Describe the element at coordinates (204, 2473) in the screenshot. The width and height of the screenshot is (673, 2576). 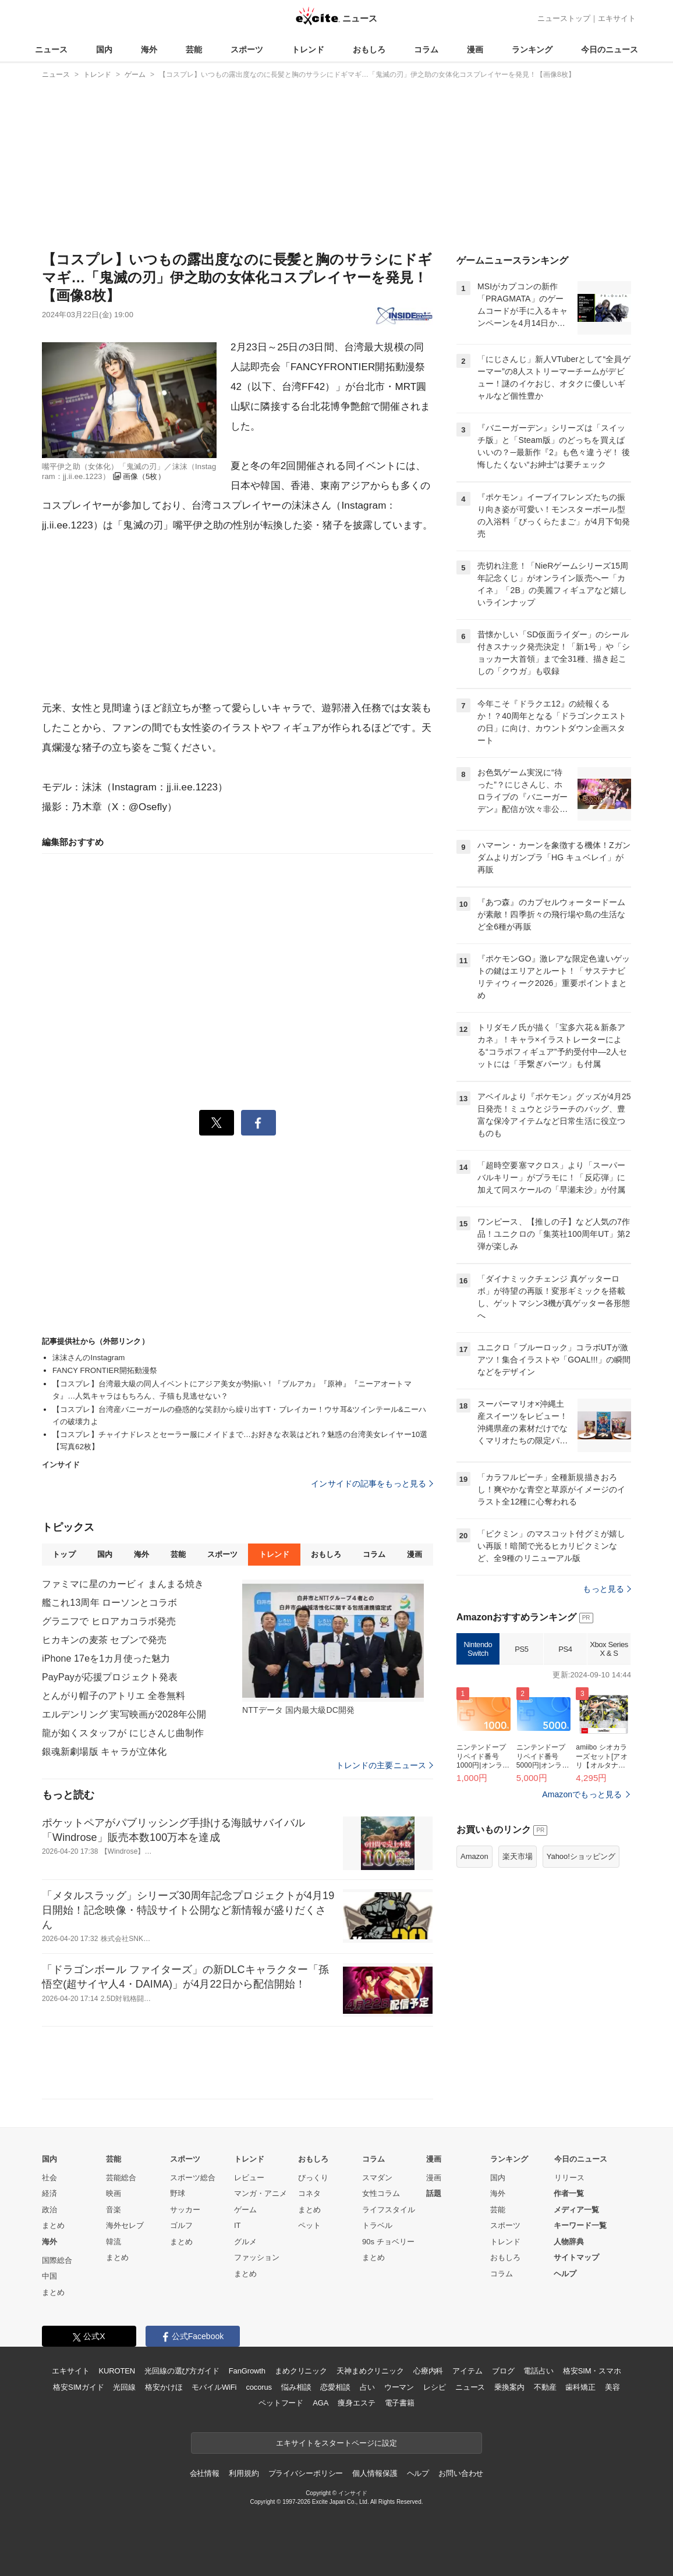
I see `会社情報` at that location.